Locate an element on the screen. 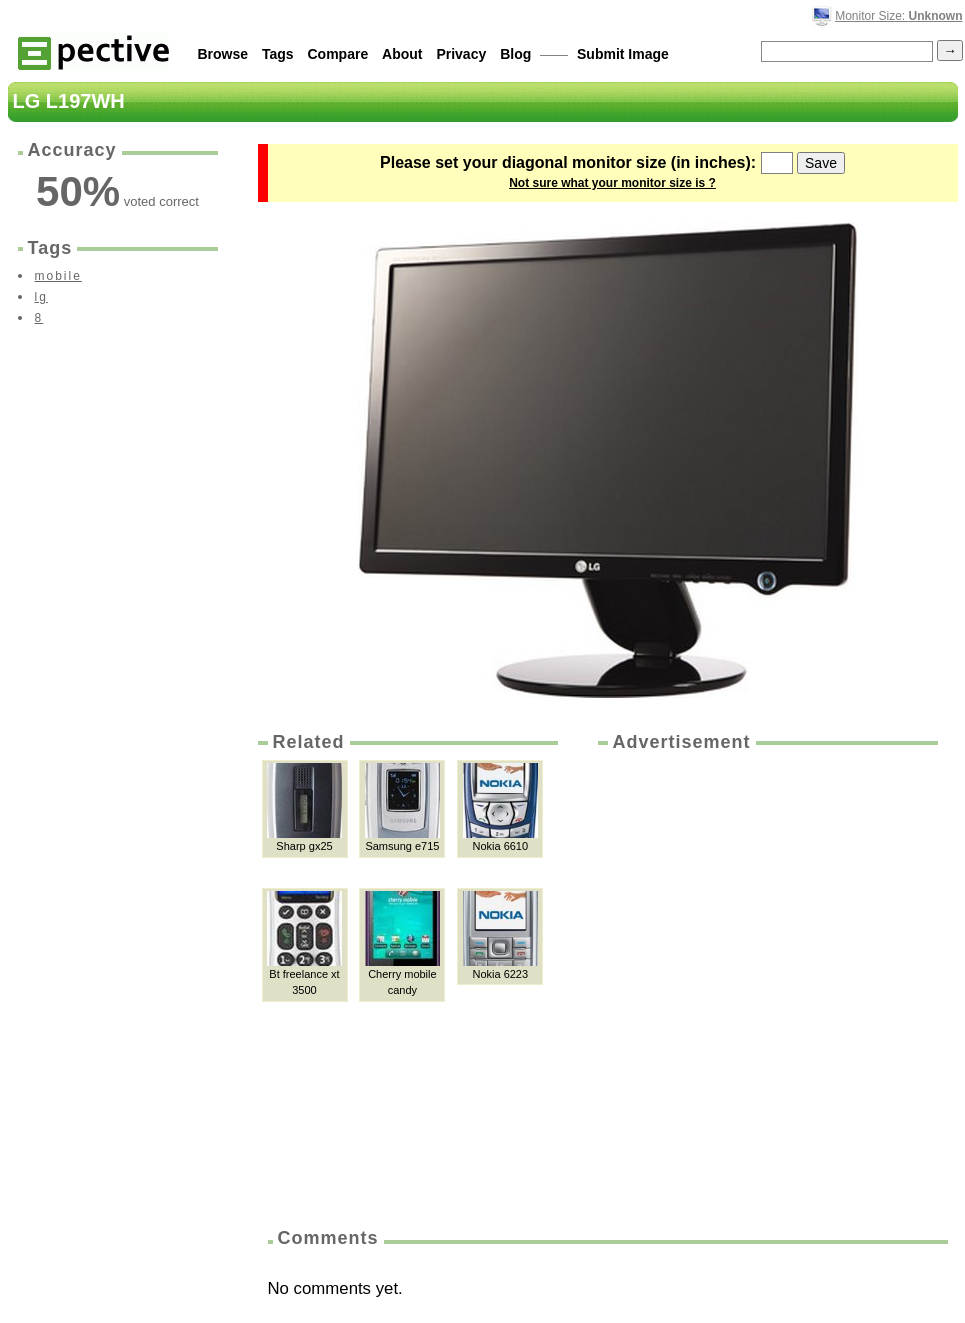 This screenshot has height=1323, width=965. Tags is located at coordinates (278, 54).